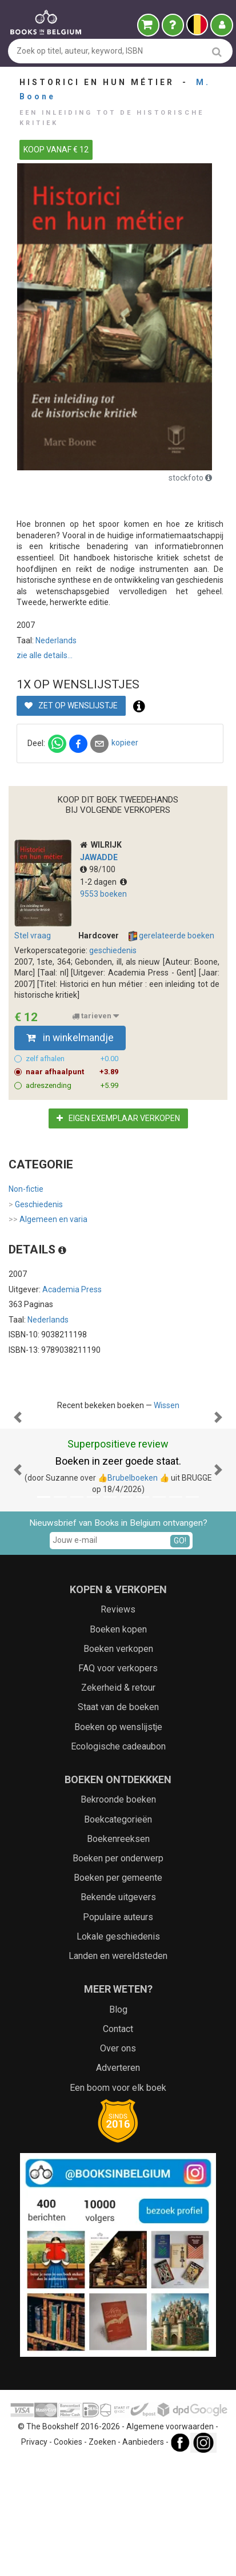  I want to click on Boekenreeksen, so click(118, 1953).